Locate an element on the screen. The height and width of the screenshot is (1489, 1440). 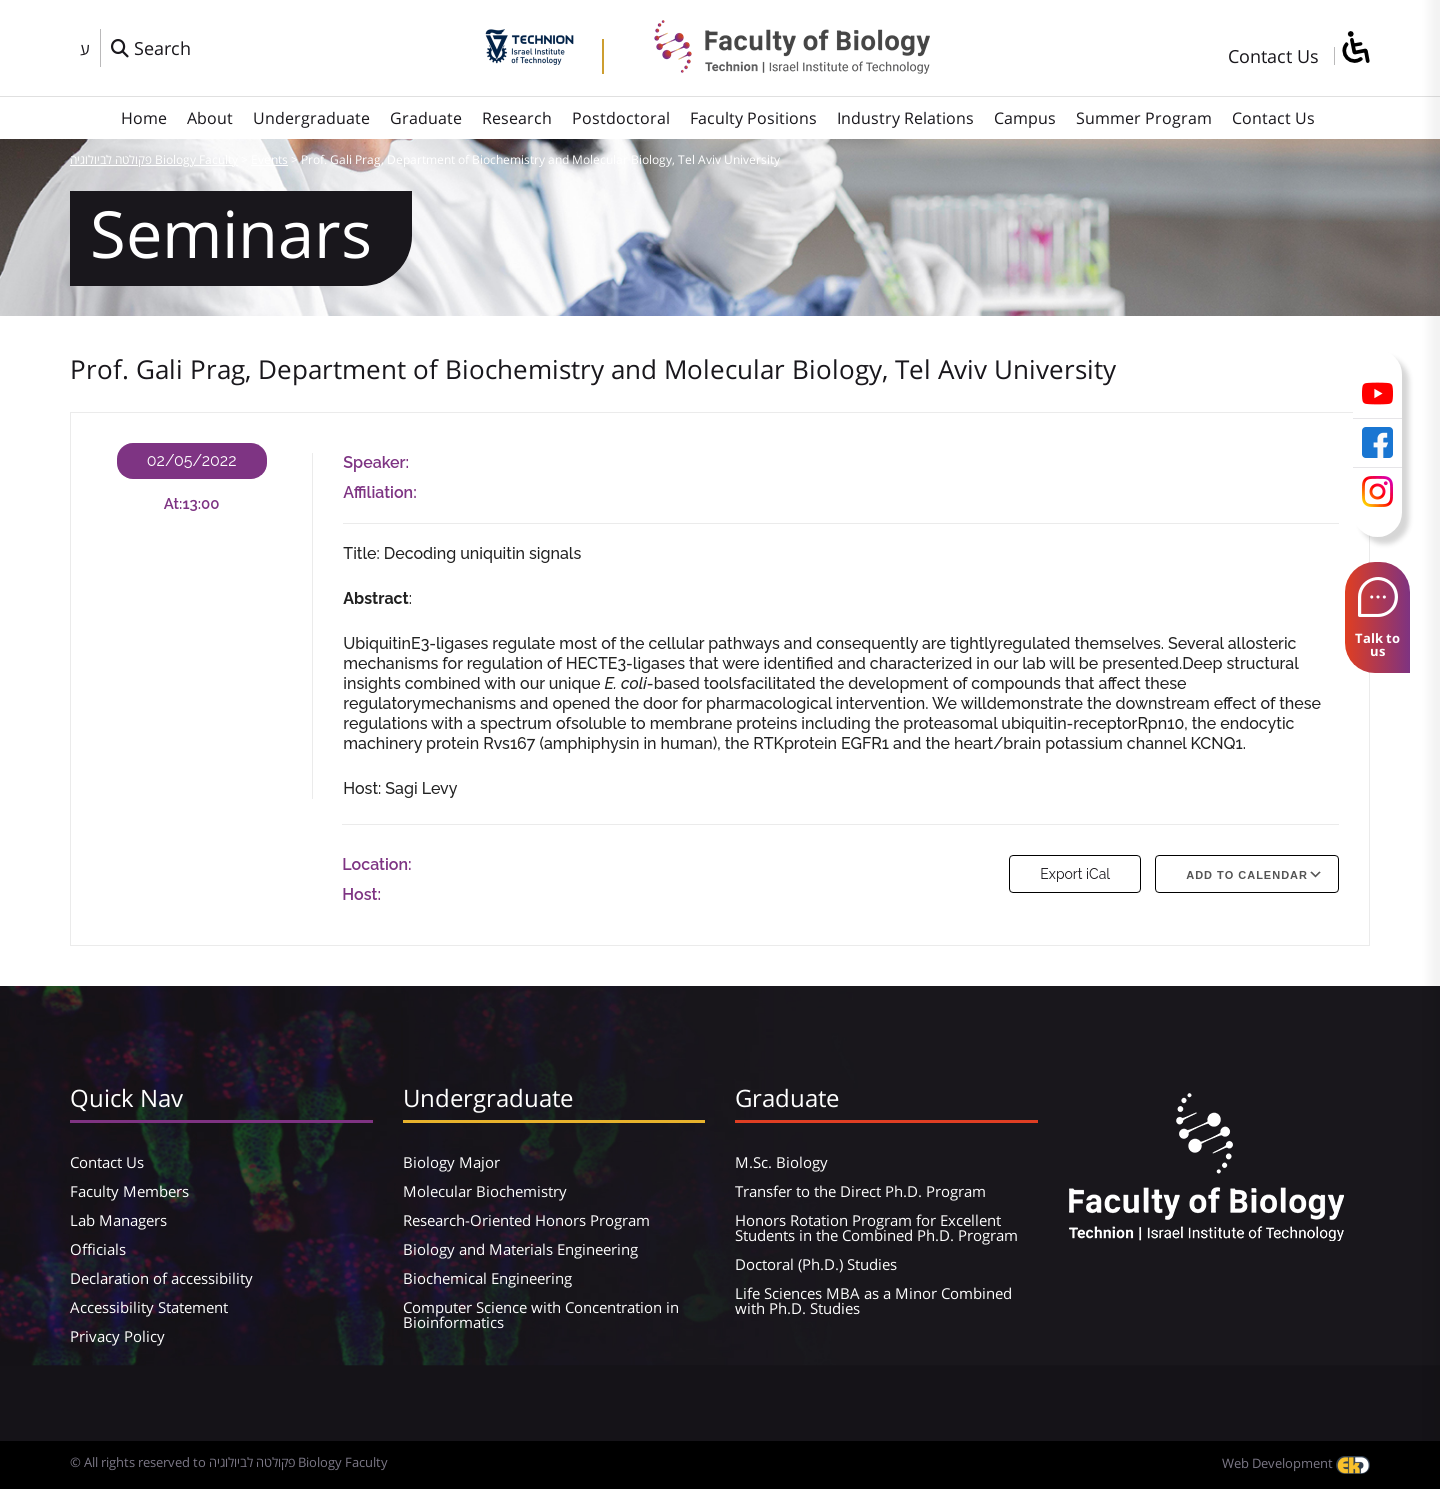
Privacy Policy is located at coordinates (117, 1336).